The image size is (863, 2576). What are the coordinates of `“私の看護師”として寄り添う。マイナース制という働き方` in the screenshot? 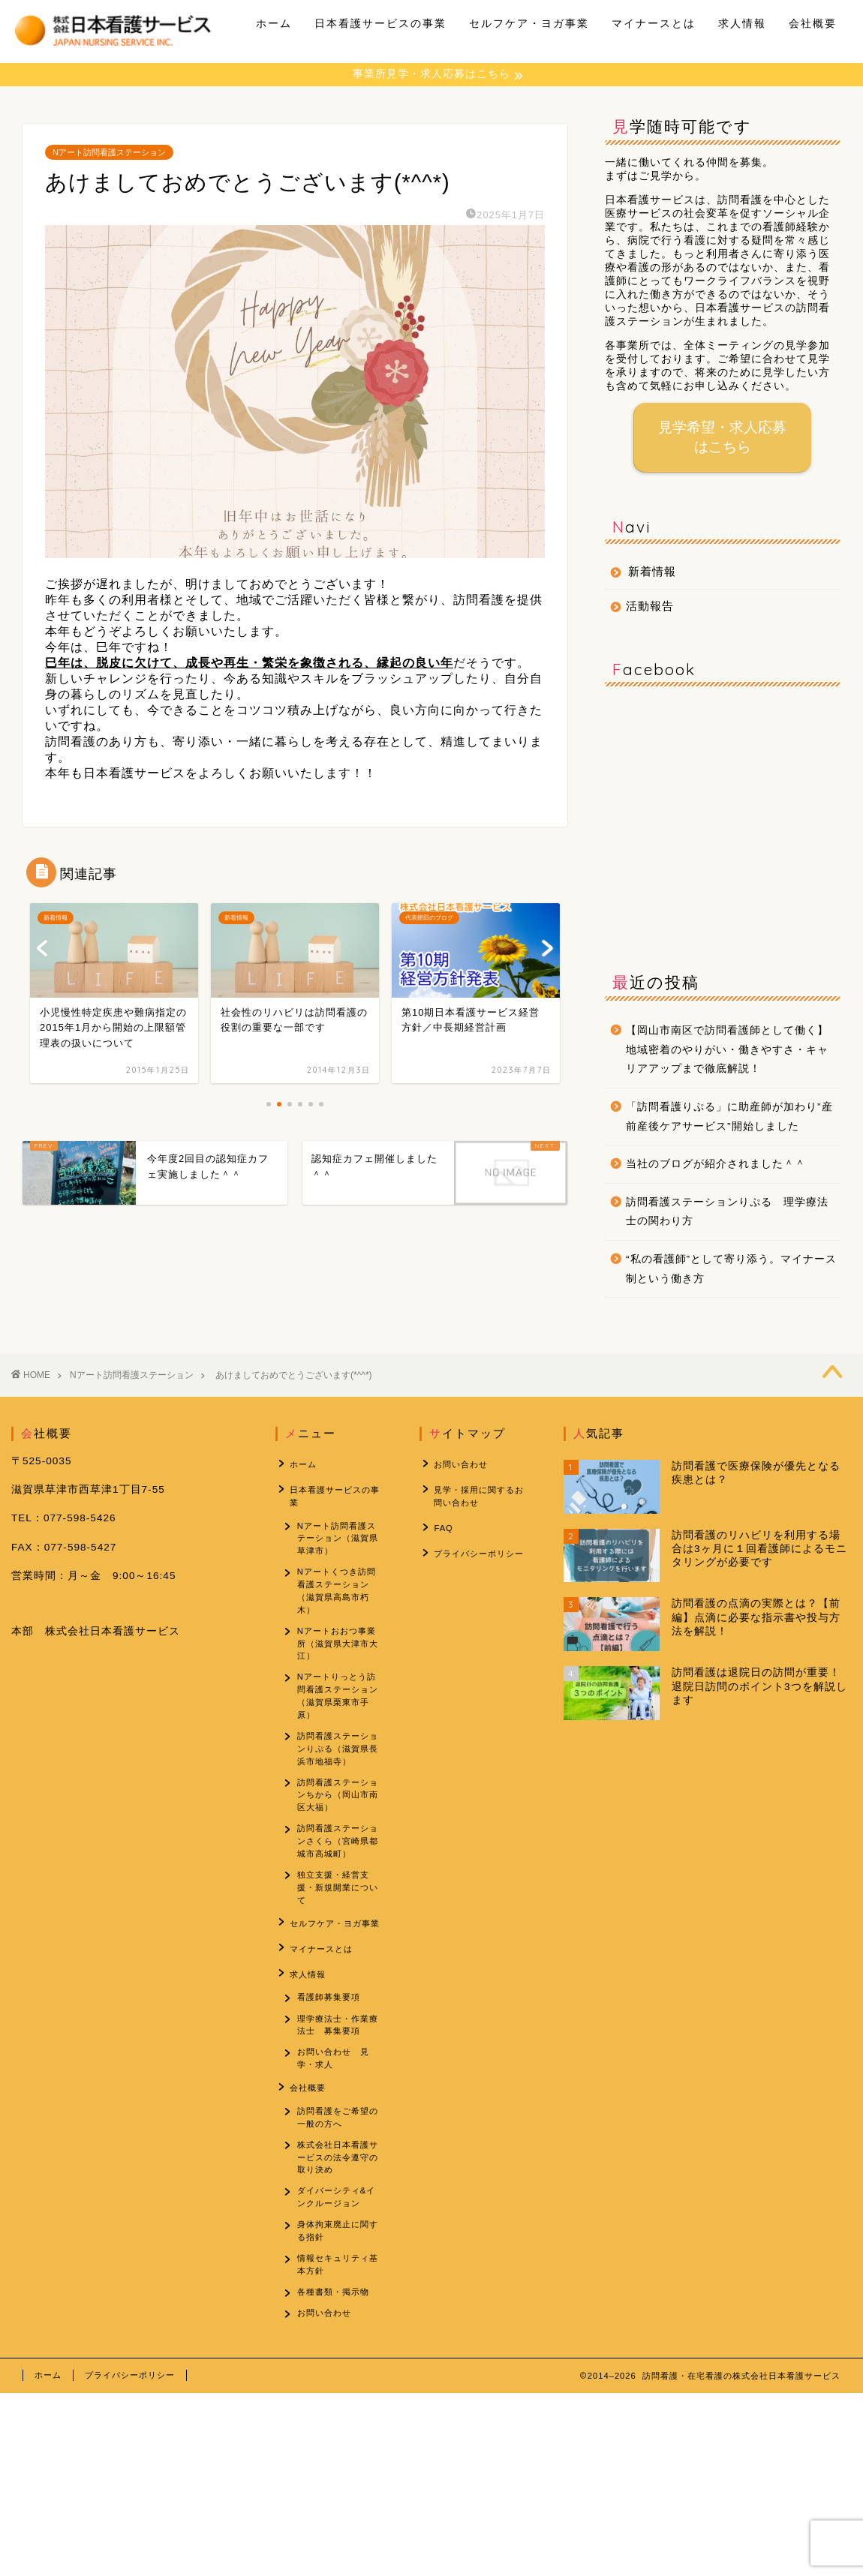 It's located at (731, 1270).